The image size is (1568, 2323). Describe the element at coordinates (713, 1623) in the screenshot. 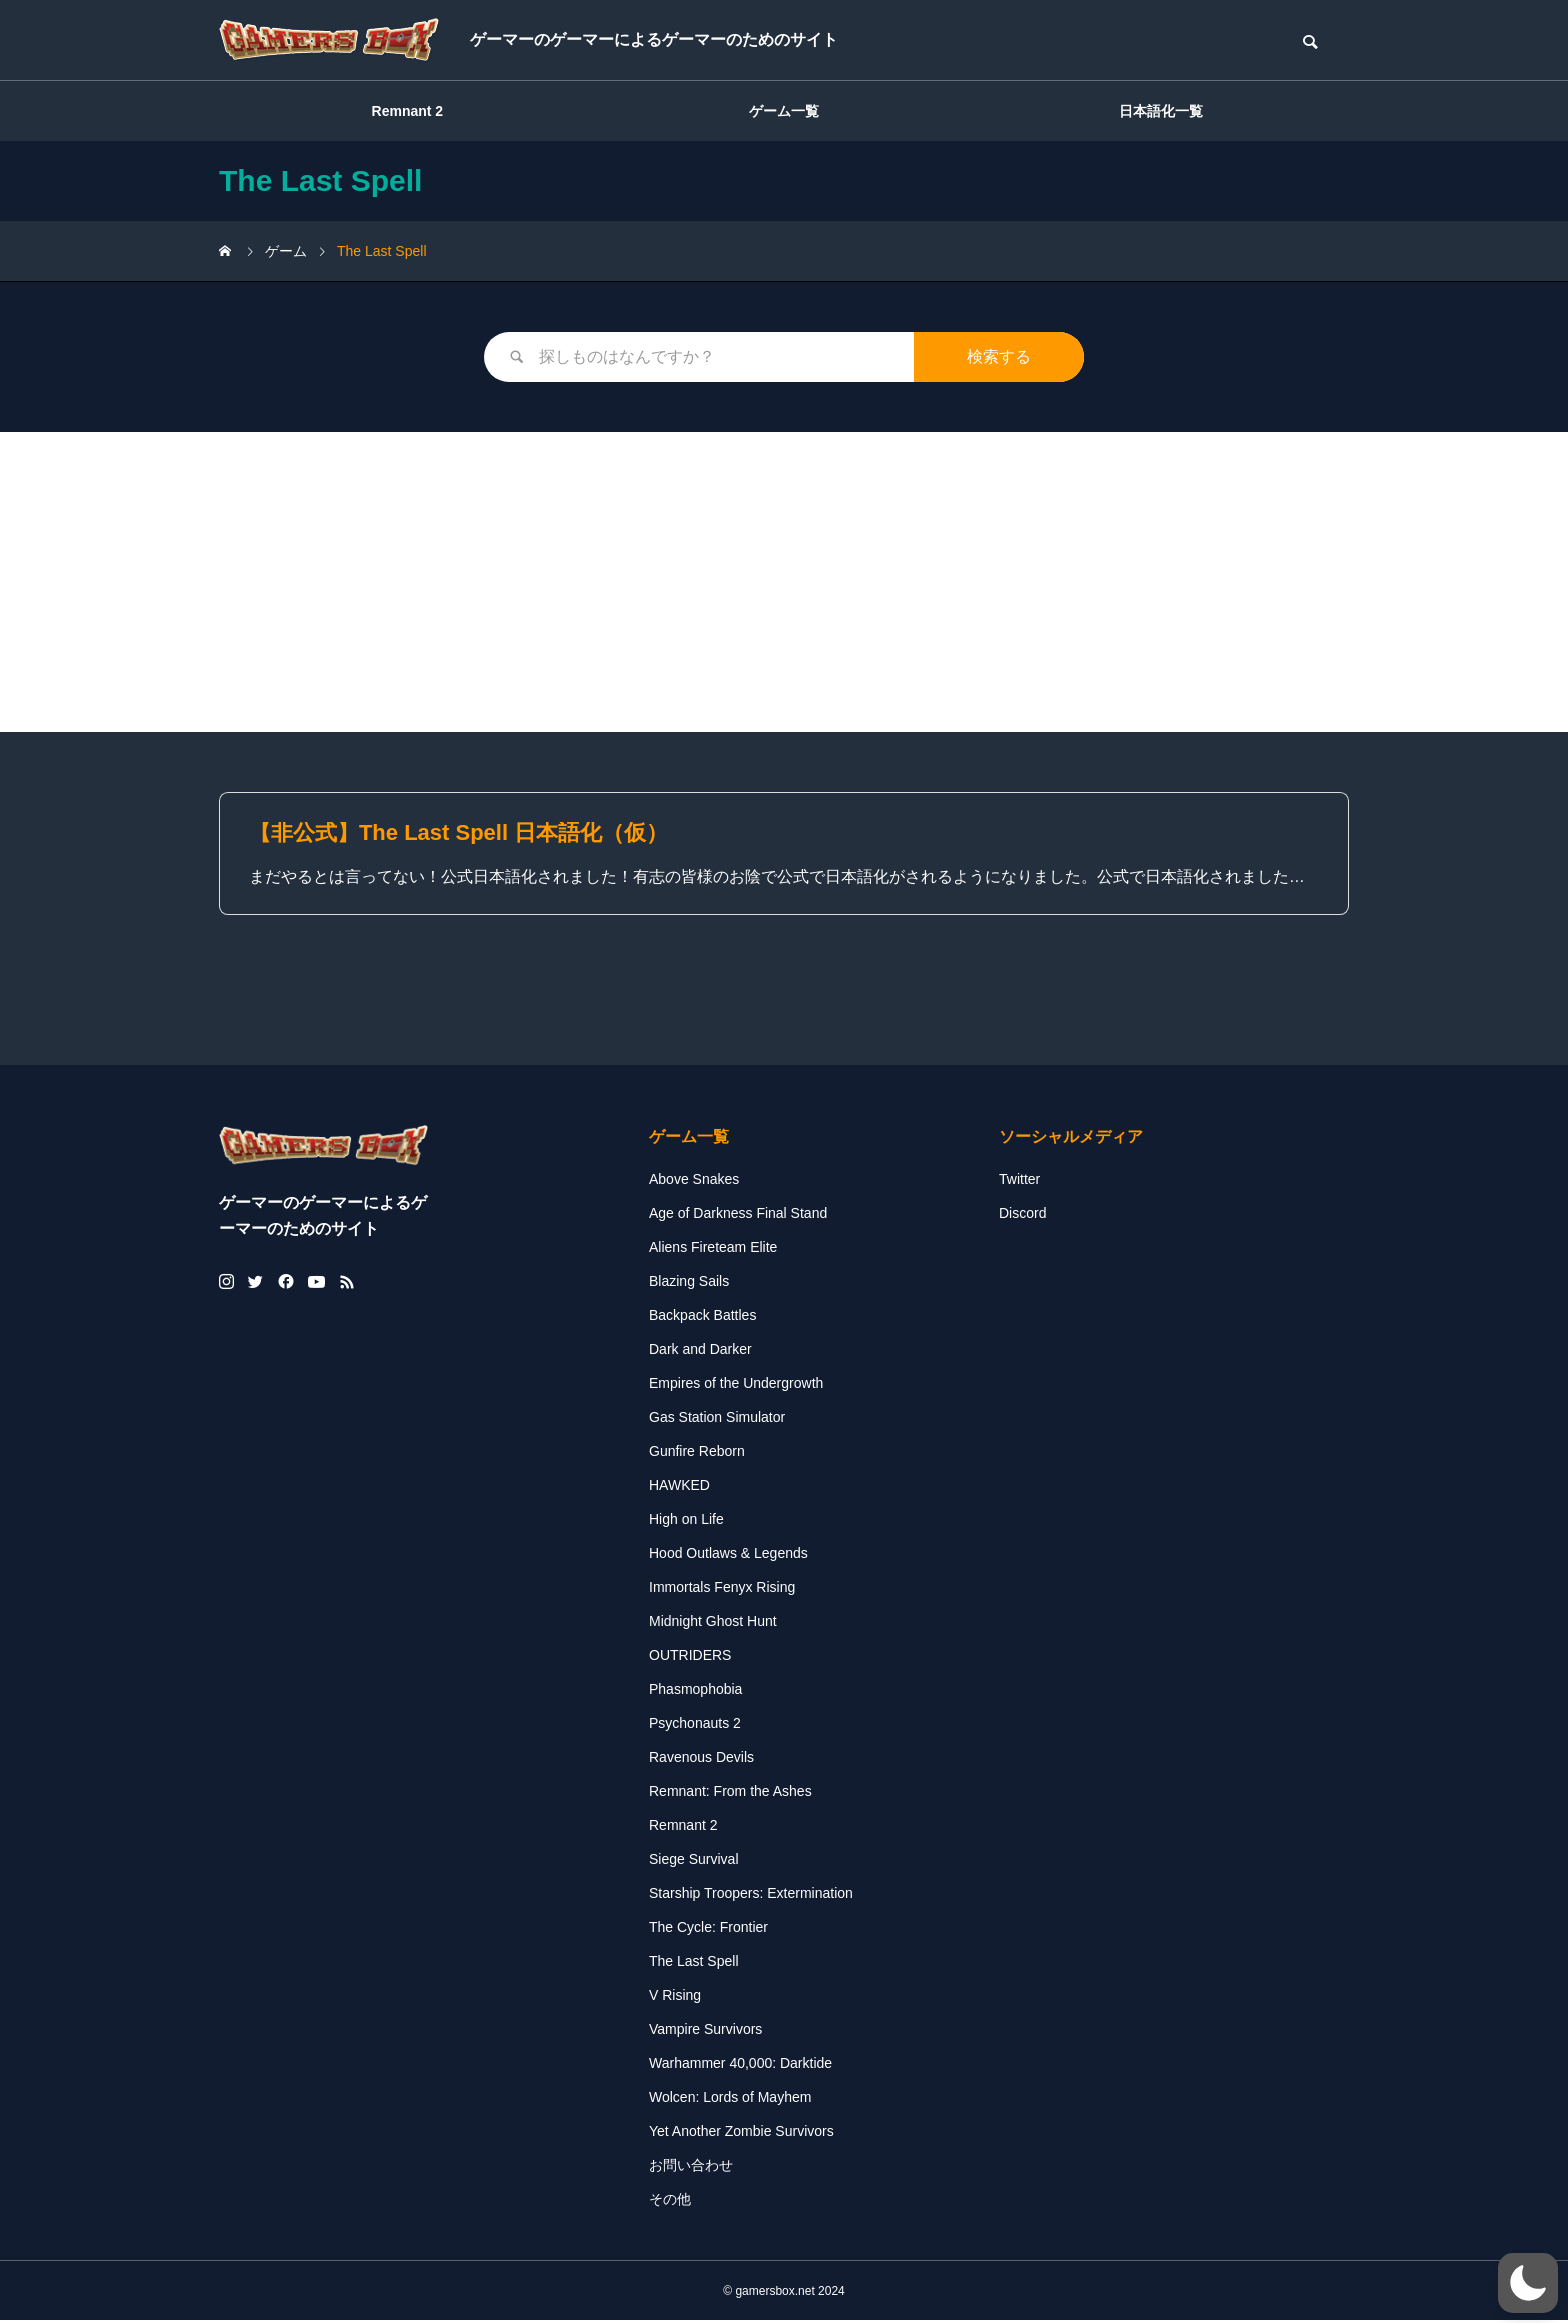

I see `Midnight Ghost Hunt` at that location.